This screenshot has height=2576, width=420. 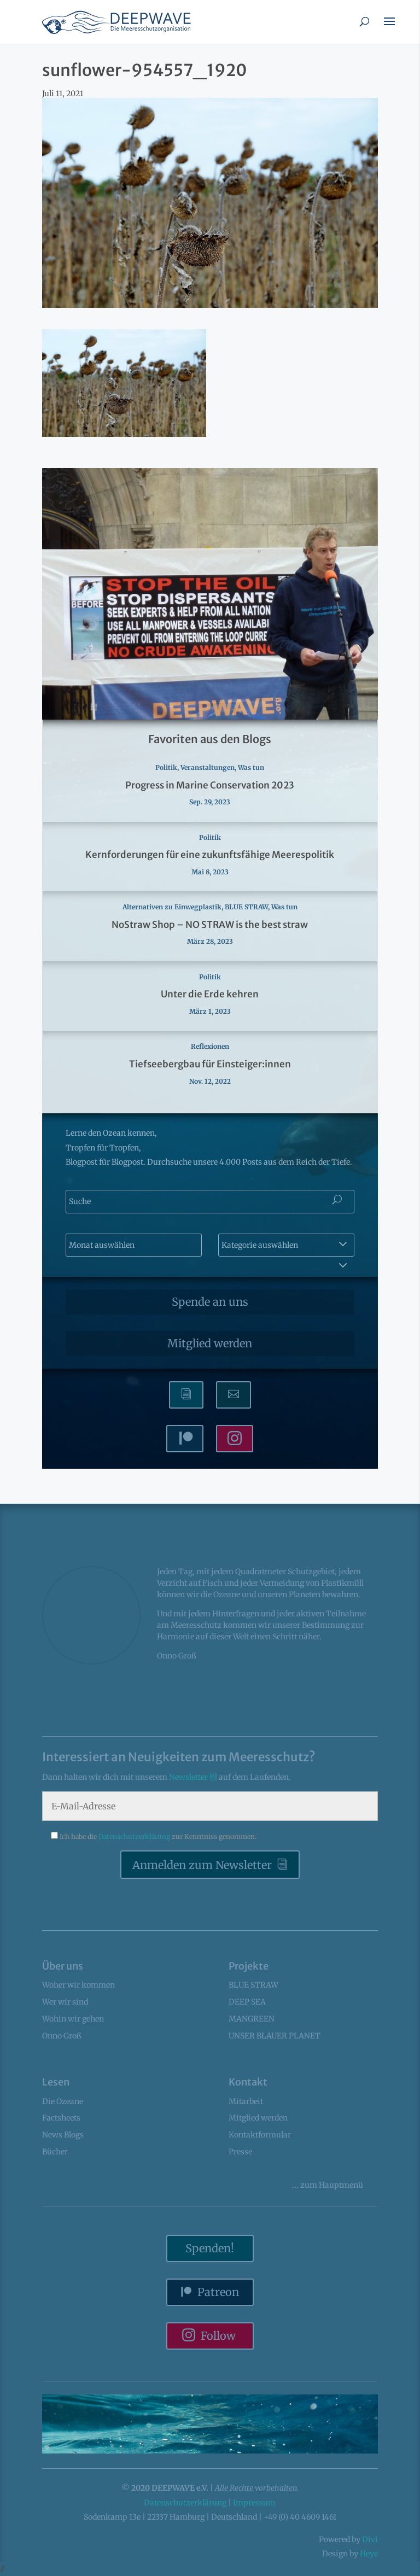 I want to click on Mitarbeit, so click(x=246, y=2101).